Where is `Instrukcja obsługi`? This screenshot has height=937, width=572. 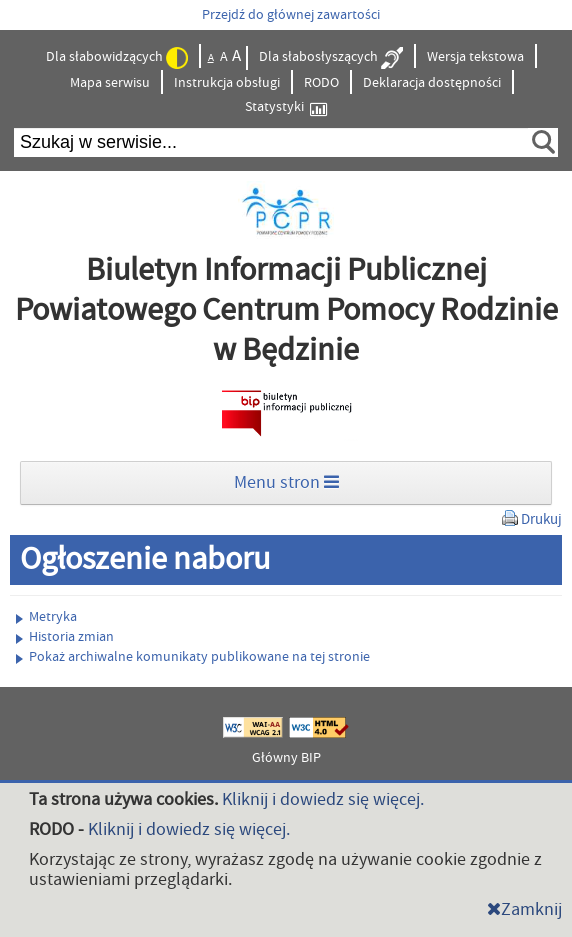
Instrukcja obsługi is located at coordinates (227, 83).